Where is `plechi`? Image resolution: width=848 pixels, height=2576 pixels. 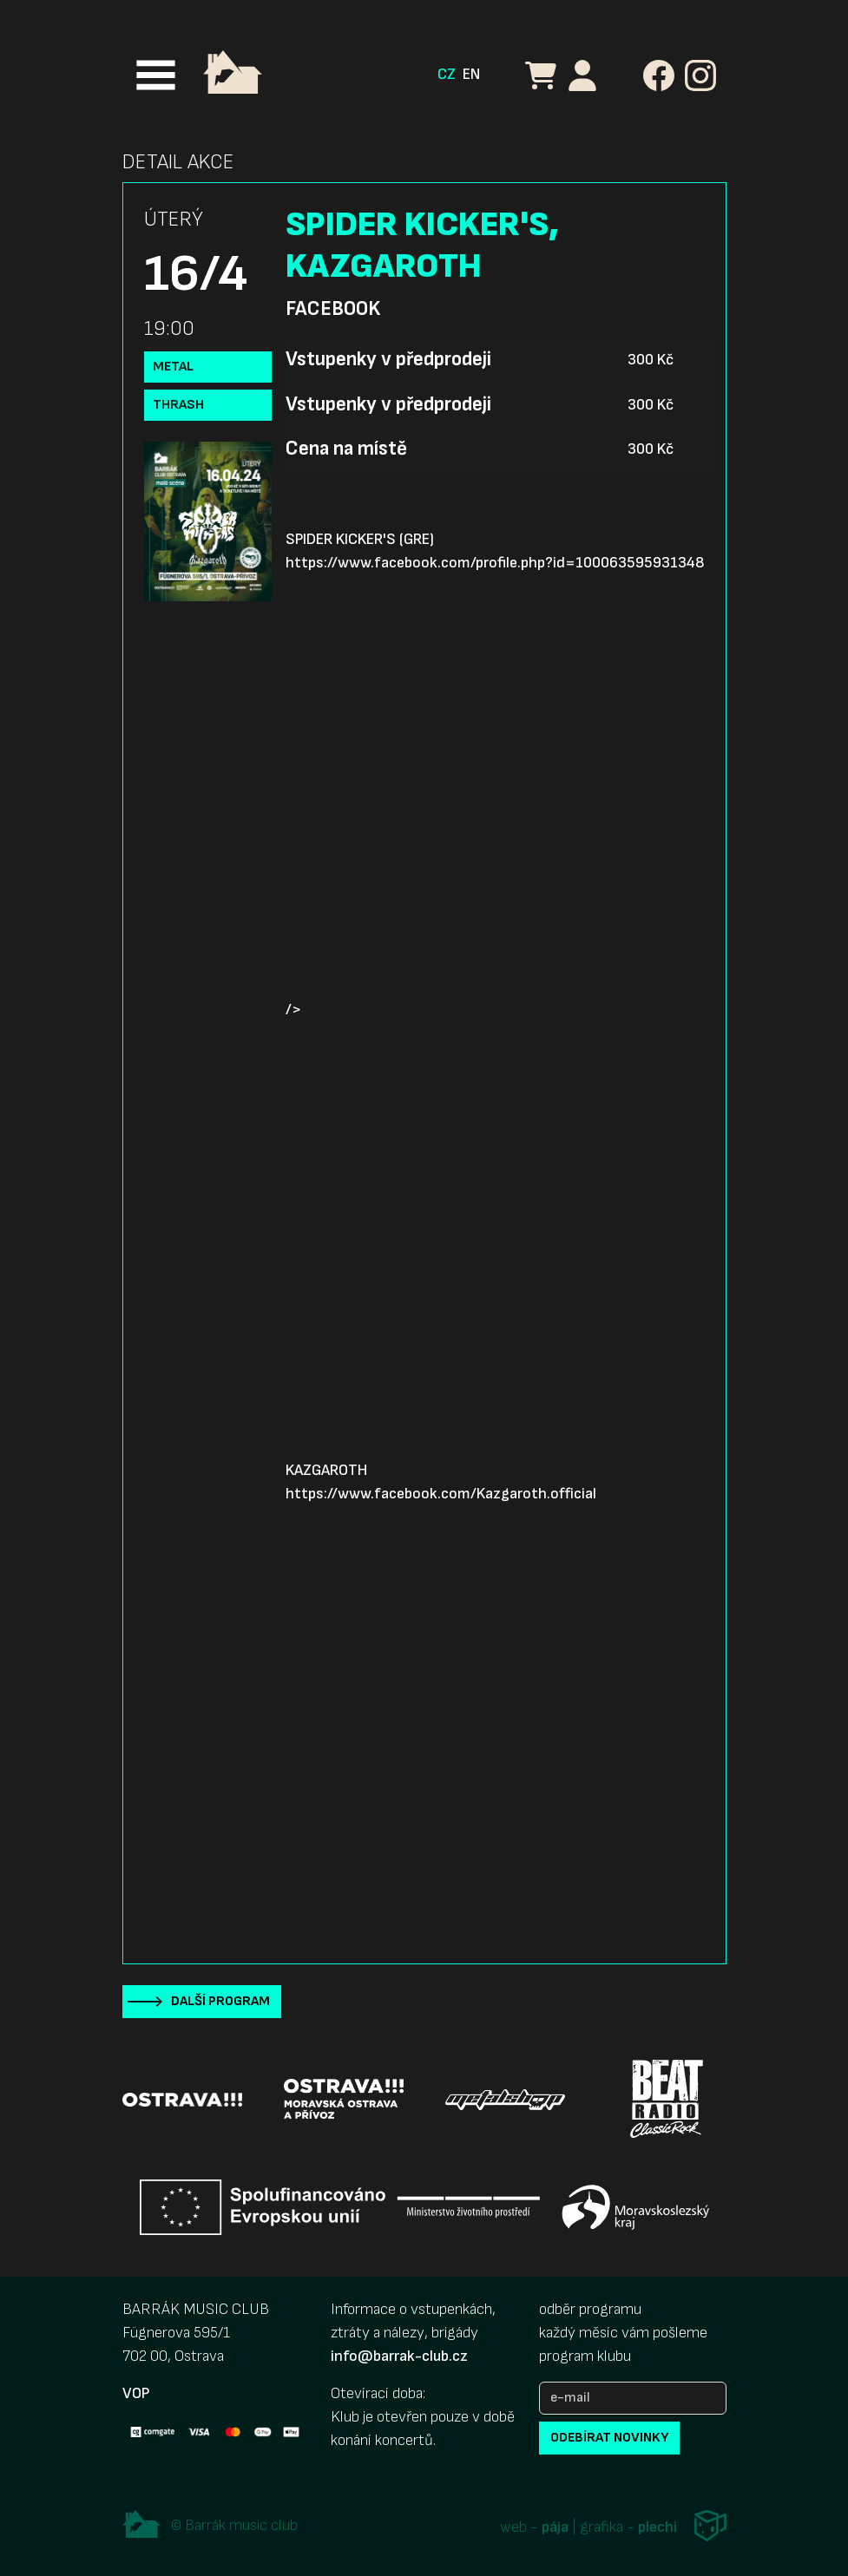
plechi is located at coordinates (657, 2528).